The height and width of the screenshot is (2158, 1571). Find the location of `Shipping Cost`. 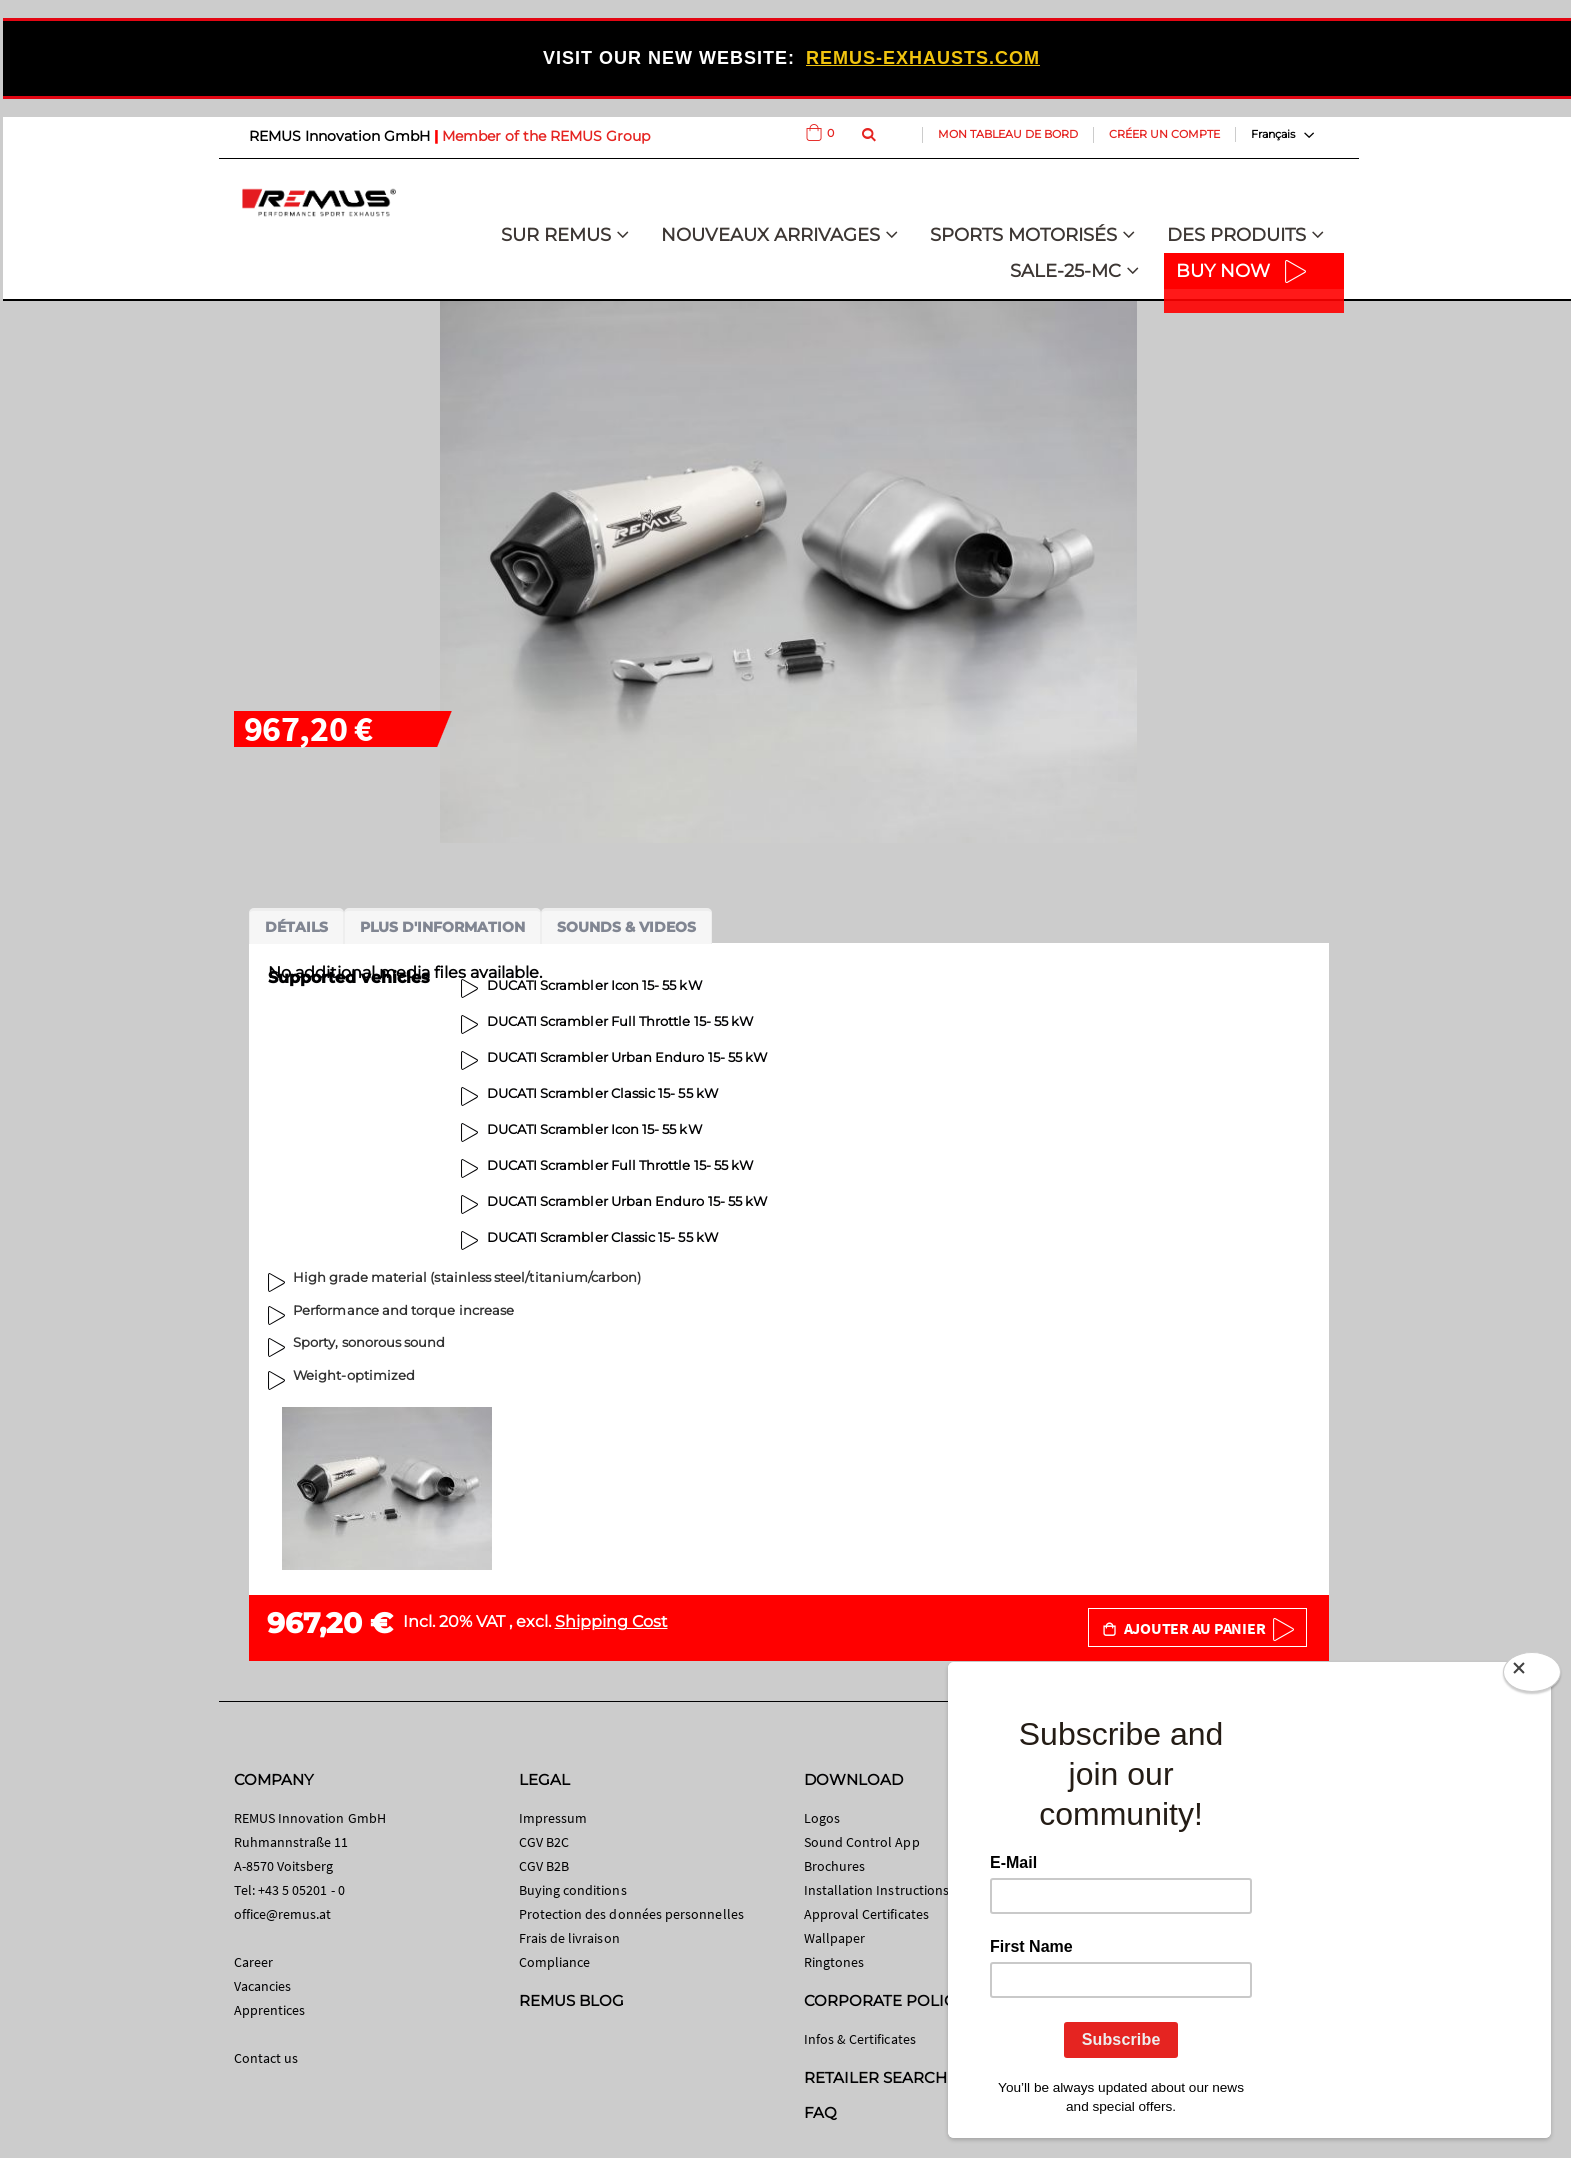

Shipping Cost is located at coordinates (611, 1621).